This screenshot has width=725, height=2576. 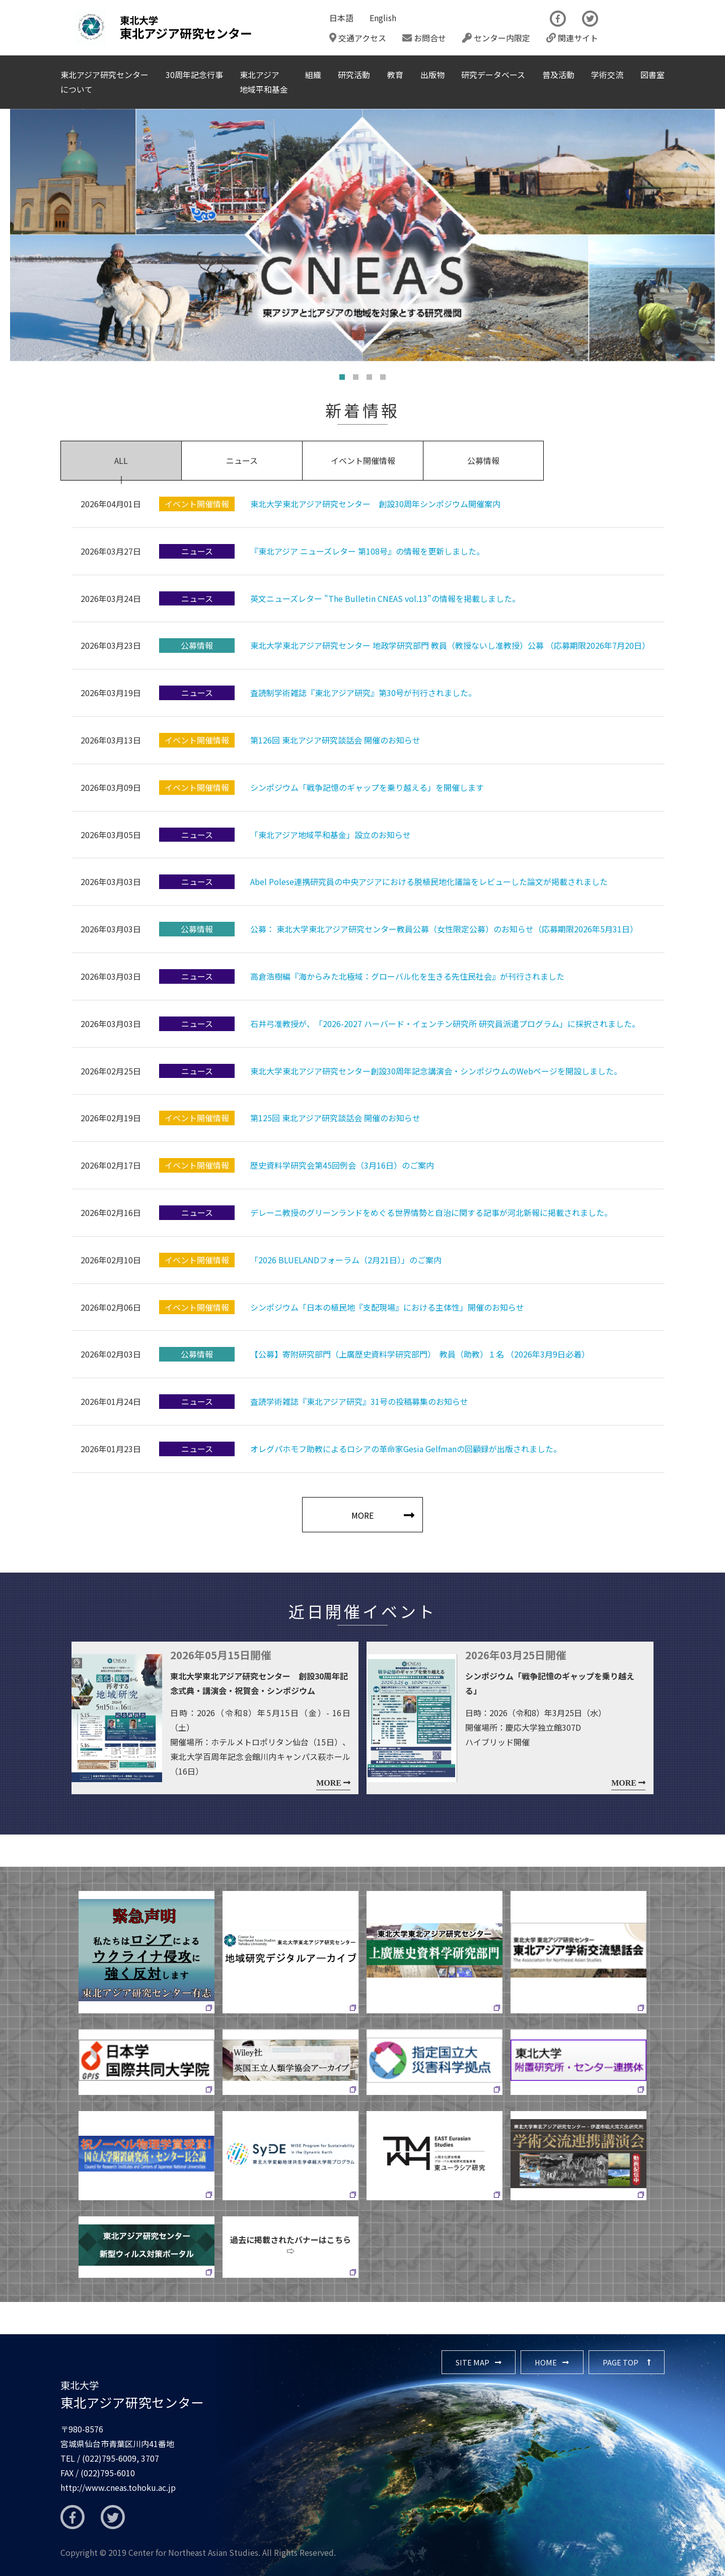 What do you see at coordinates (472, 2362) in the screenshot?
I see `SITE MAP` at bounding box center [472, 2362].